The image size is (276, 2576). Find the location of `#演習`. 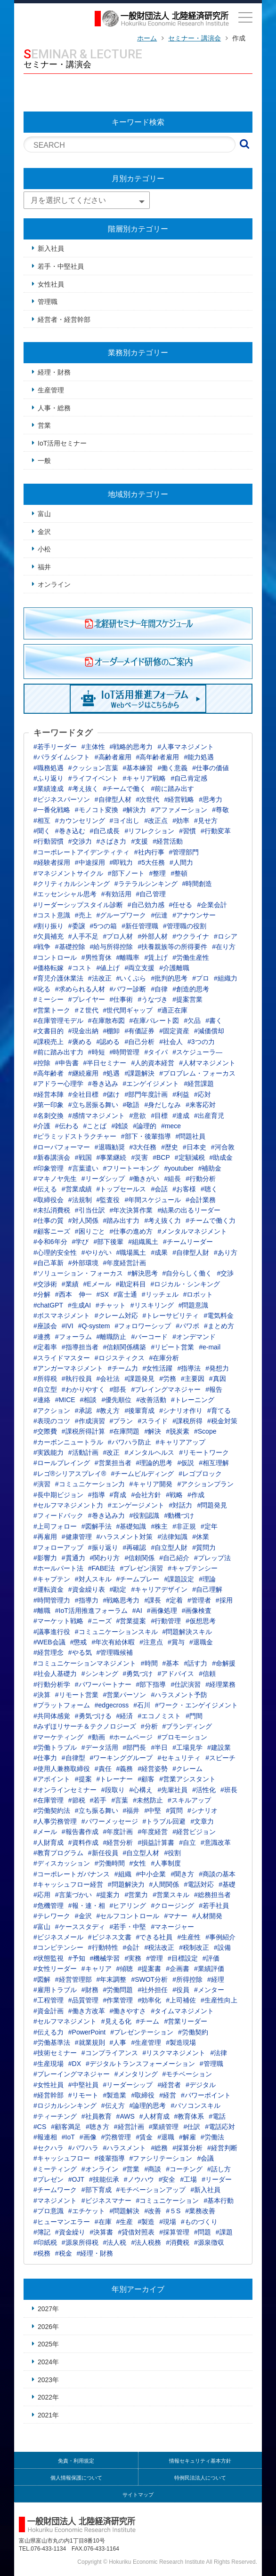

#演習 is located at coordinates (41, 1484).